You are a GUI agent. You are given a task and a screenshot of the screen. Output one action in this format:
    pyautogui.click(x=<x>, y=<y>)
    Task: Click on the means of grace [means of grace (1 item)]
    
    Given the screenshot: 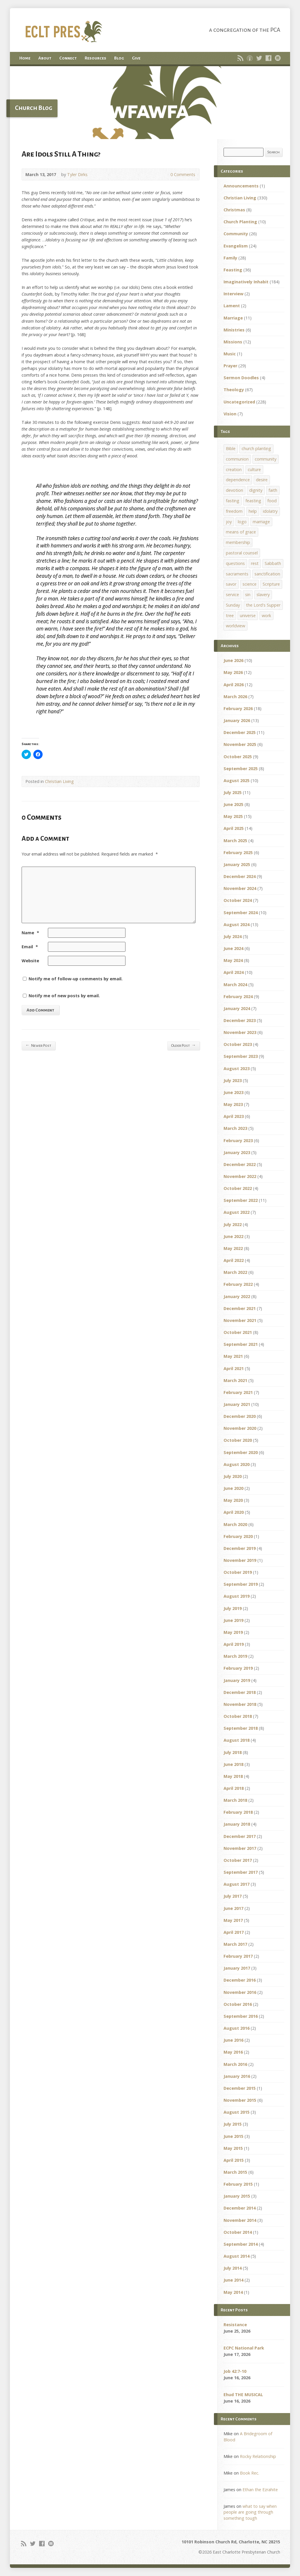 What is the action you would take?
    pyautogui.click(x=241, y=532)
    